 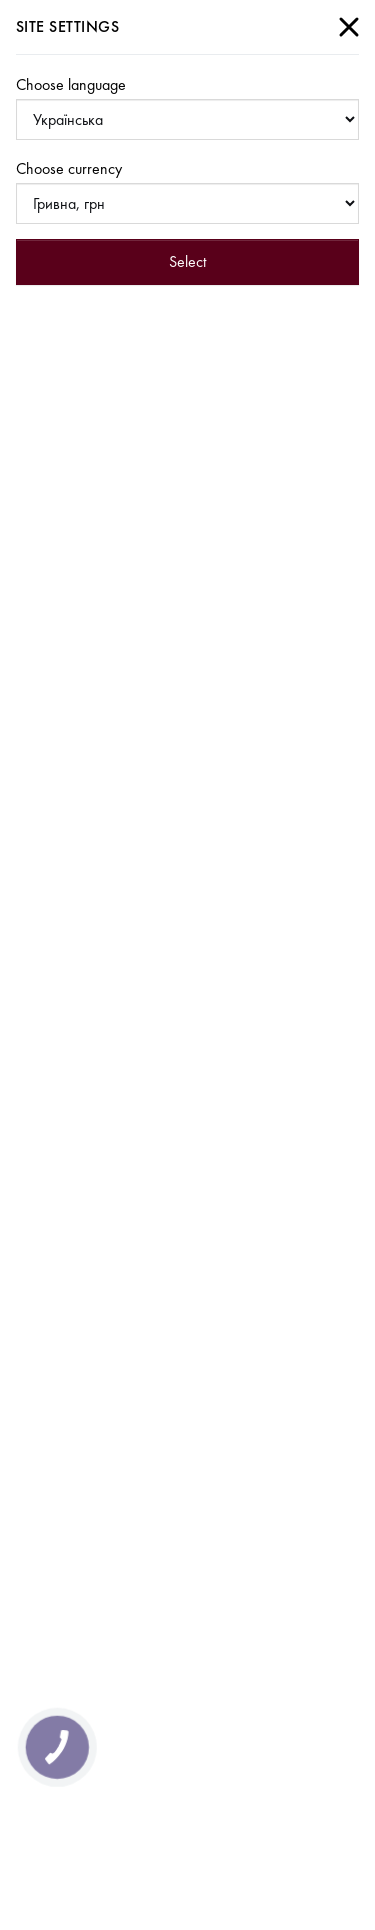 I want to click on Select, so click(x=187, y=261).